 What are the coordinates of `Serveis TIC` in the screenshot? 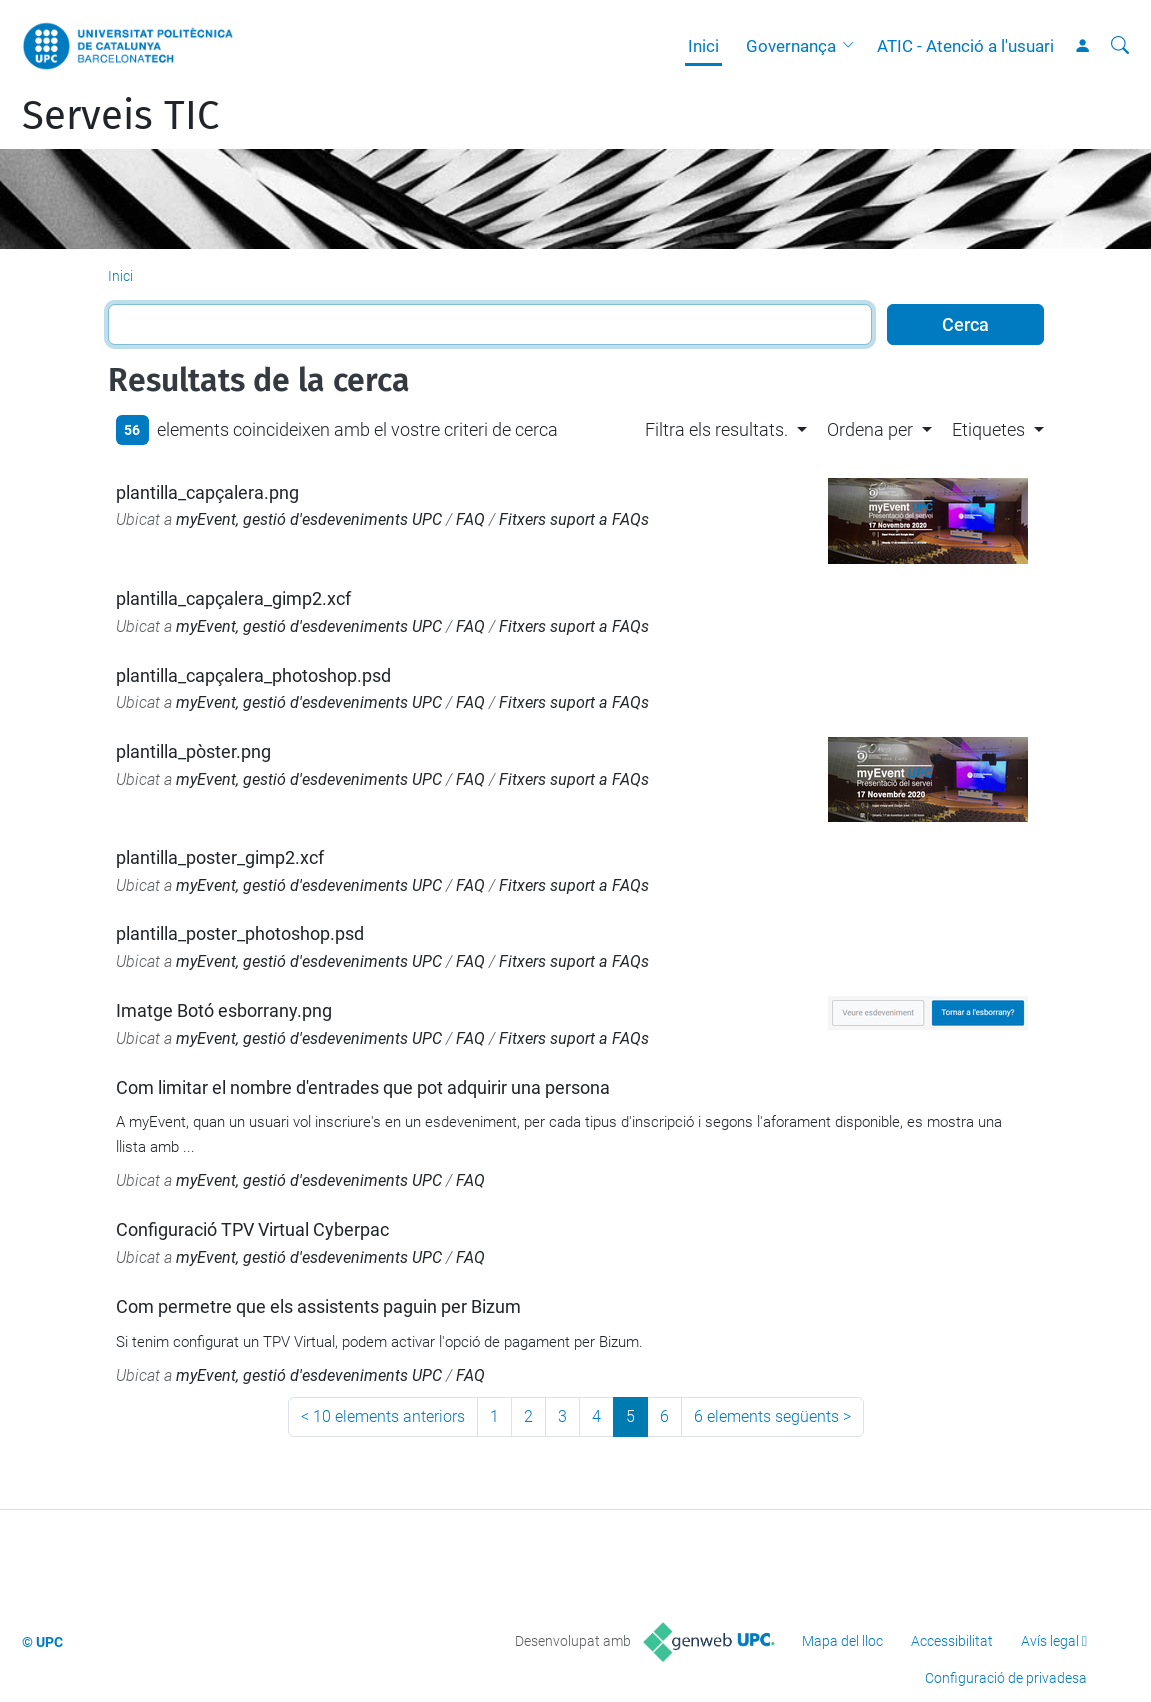 It's located at (120, 116).